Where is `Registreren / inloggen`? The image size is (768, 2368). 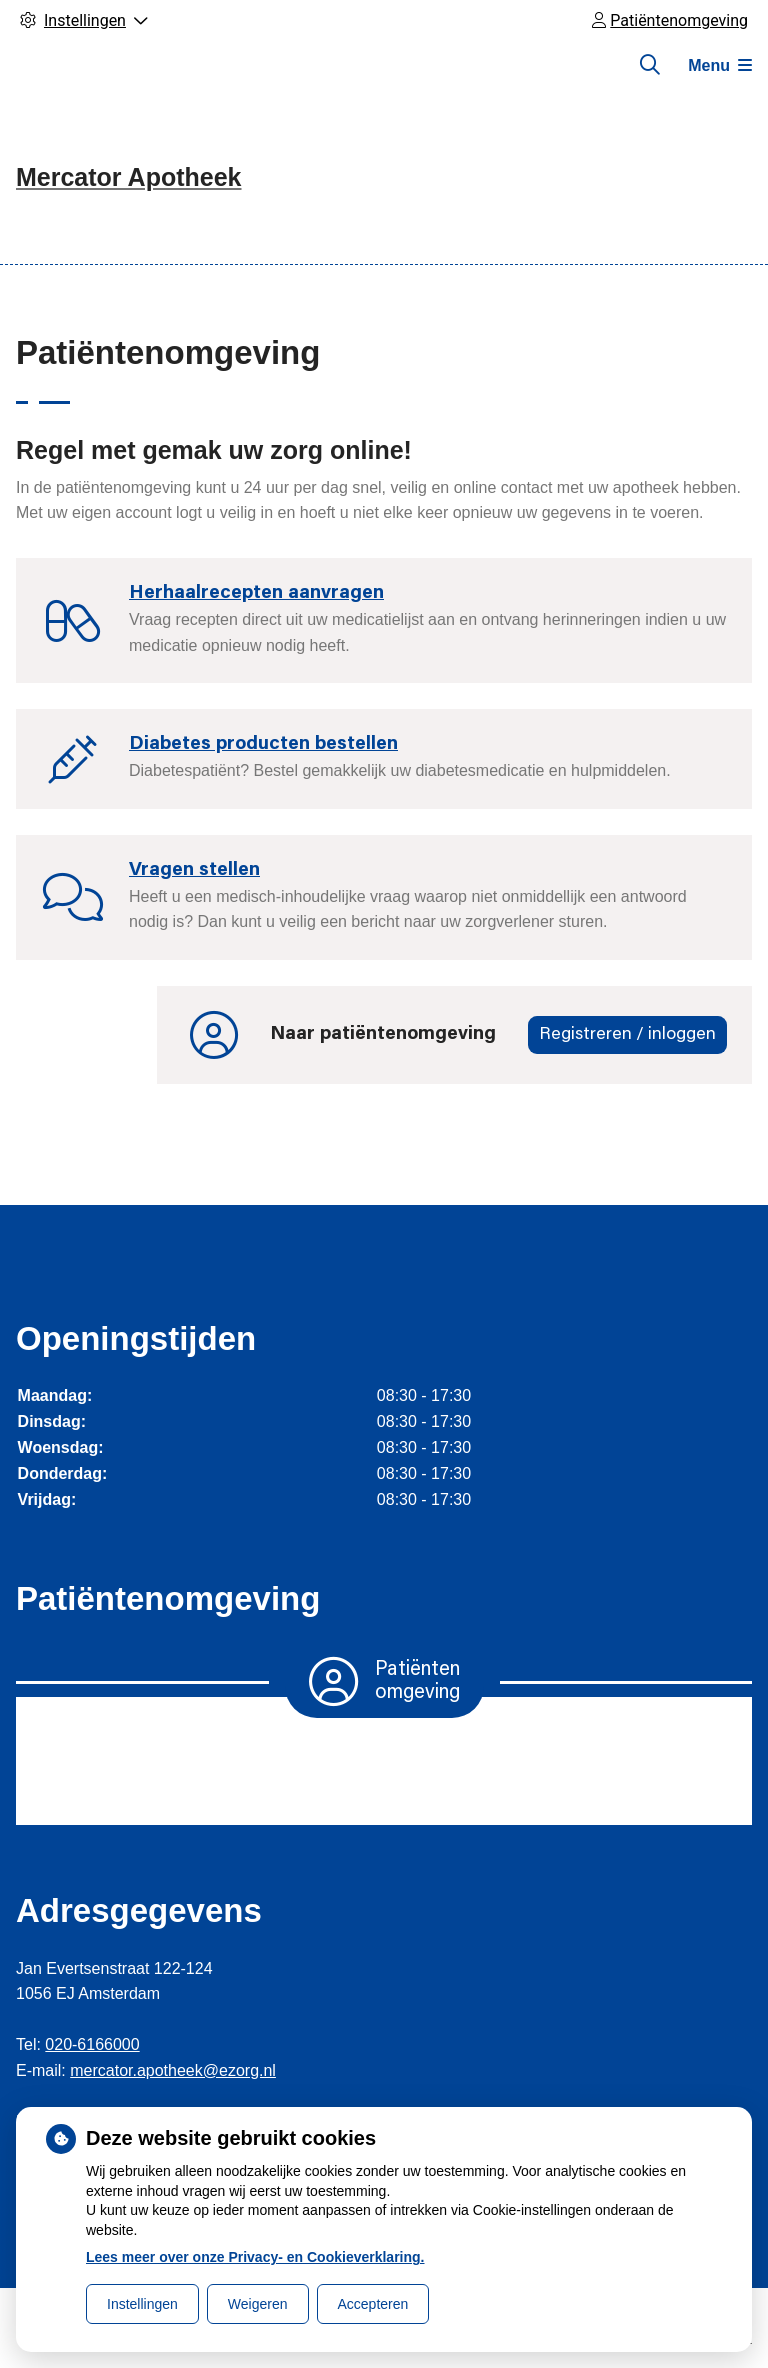
Registreren / inloggen is located at coordinates (627, 1035).